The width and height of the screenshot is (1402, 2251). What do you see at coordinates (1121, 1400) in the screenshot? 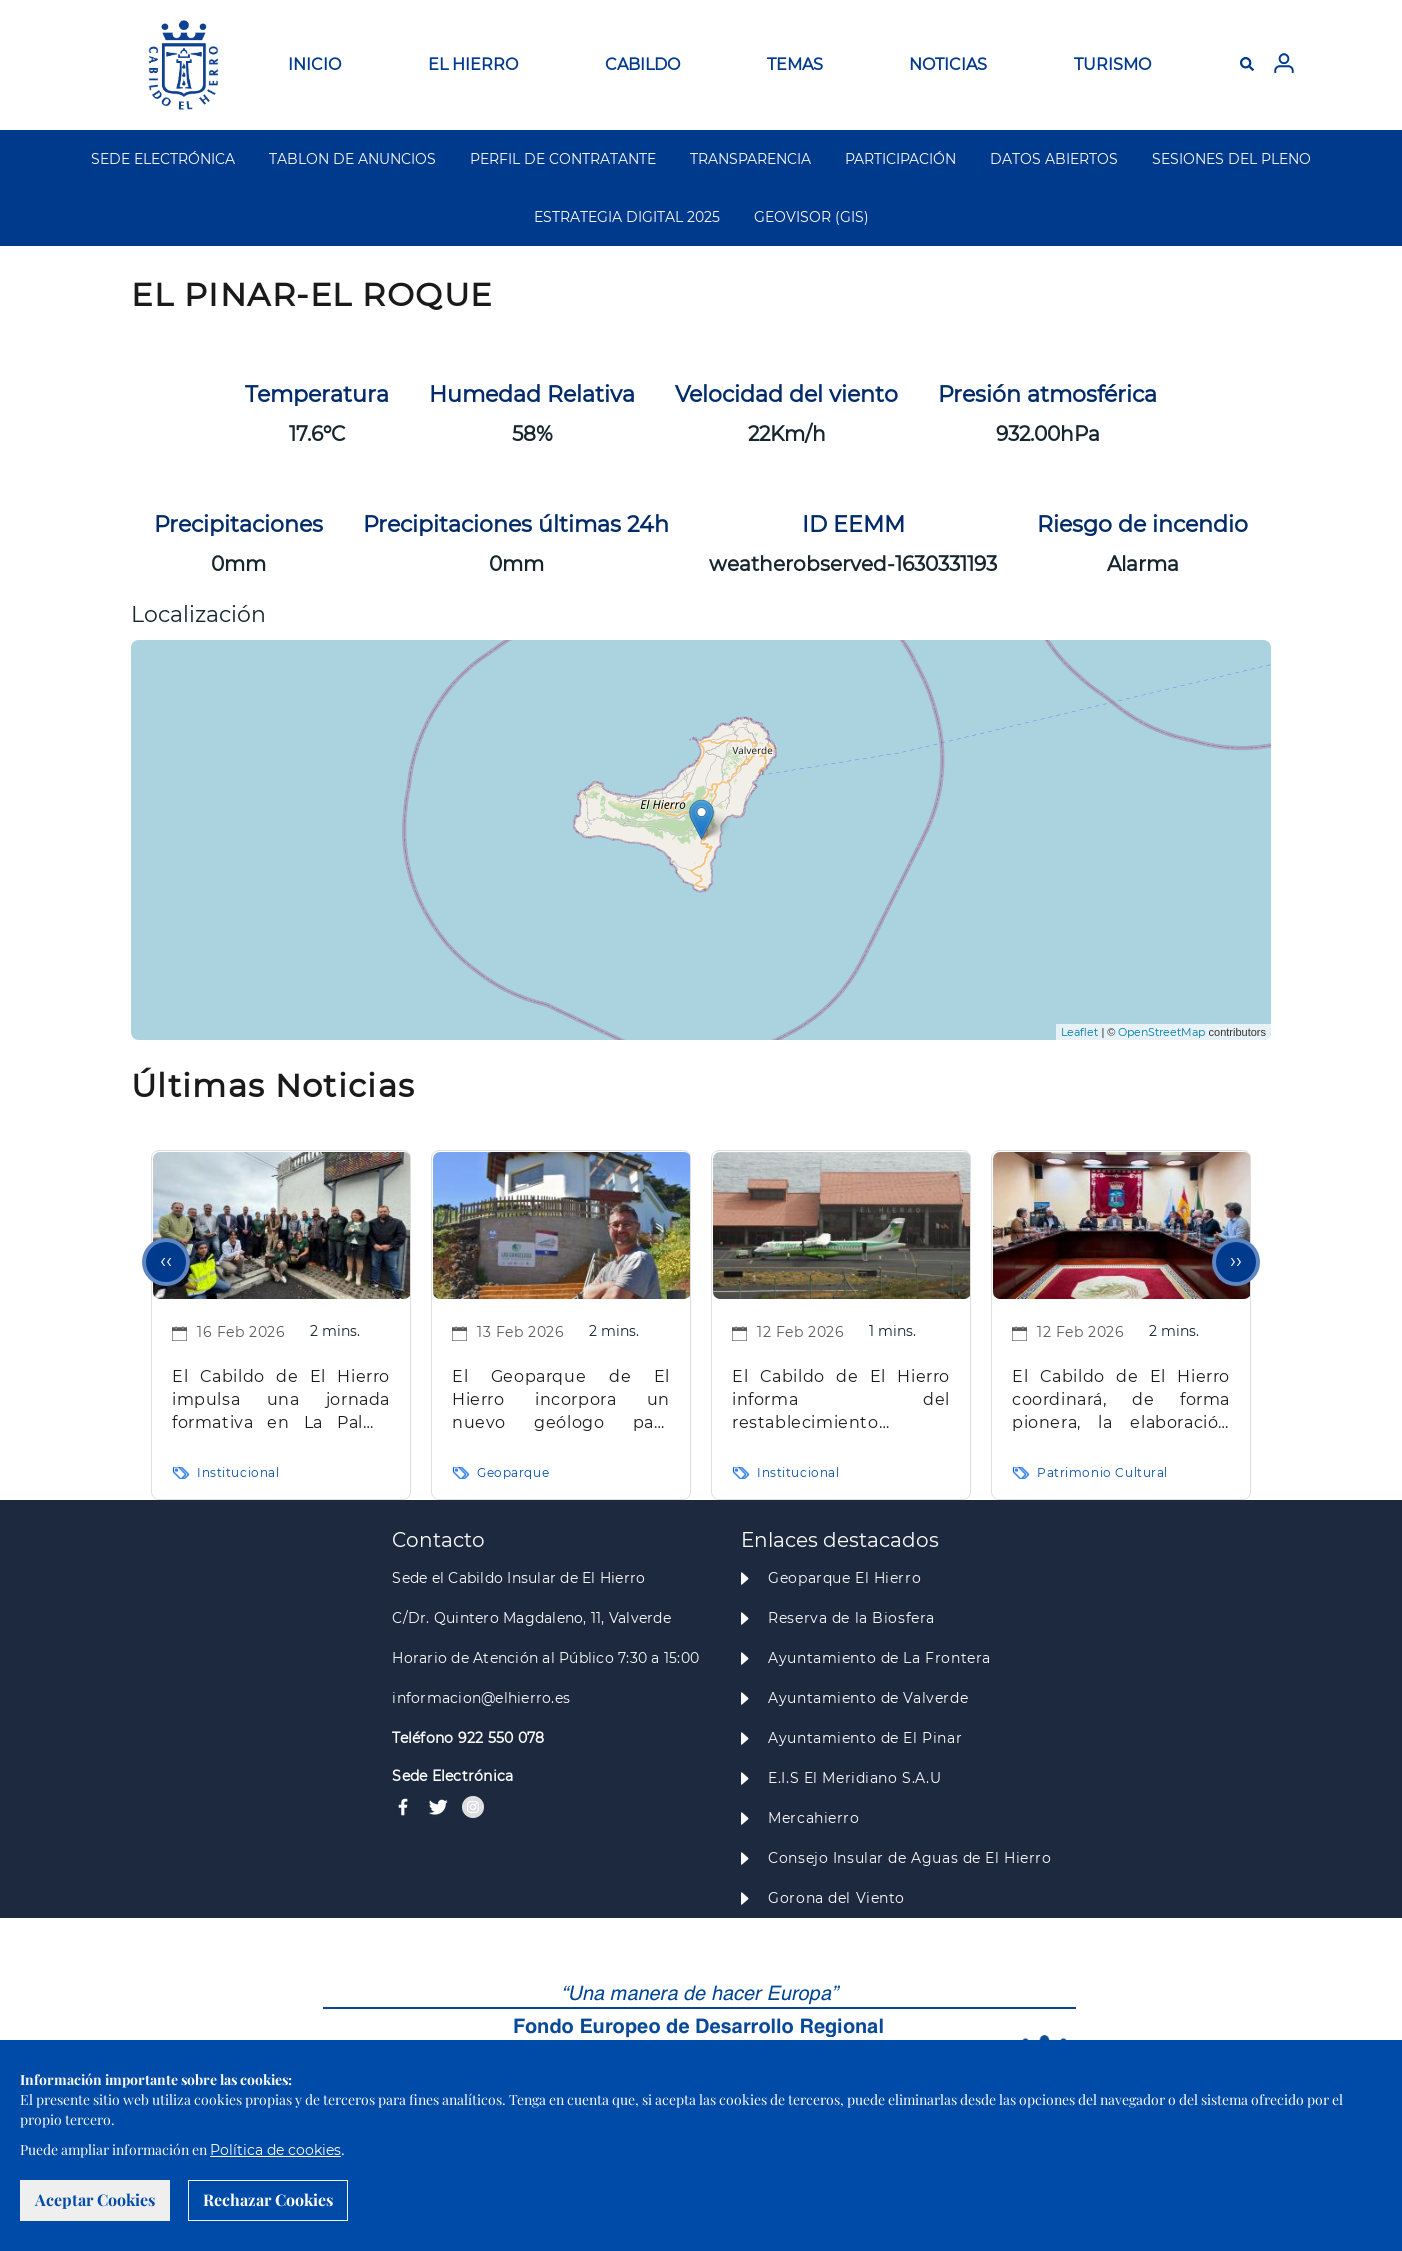
I see `El Cabildo de El Hierro coordinará, de forma pionera, la elaboración de los Catálogos Municipales de Patrimonio Cultural` at bounding box center [1121, 1400].